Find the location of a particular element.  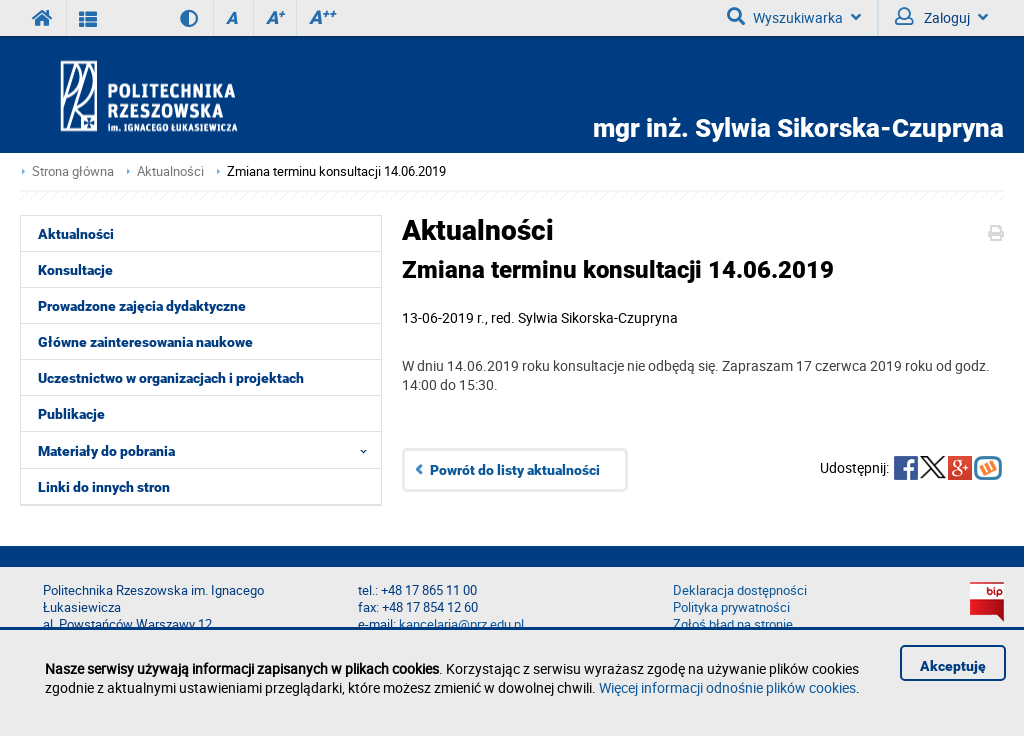

Uczestnictwo w organizacjach i projektach [menuitem] is located at coordinates (171, 378).